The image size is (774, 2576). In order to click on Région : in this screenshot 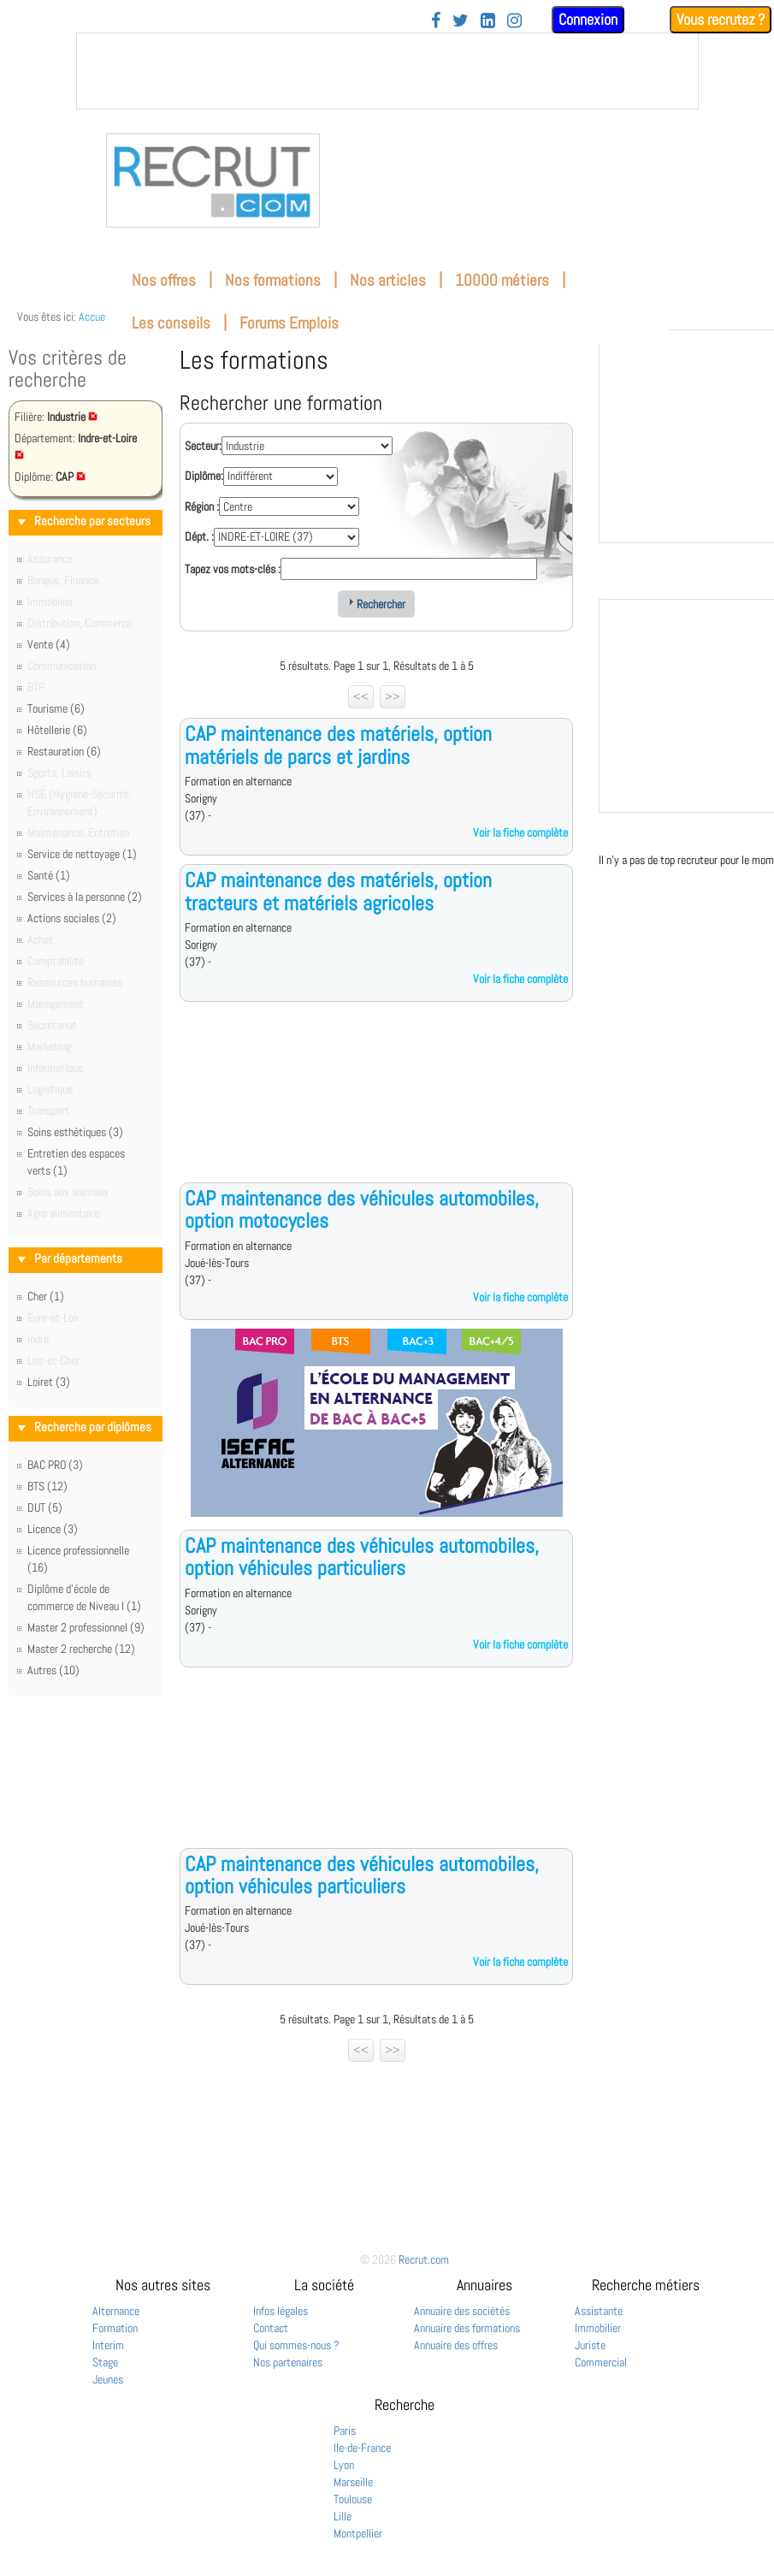, I will do `click(202, 506)`.